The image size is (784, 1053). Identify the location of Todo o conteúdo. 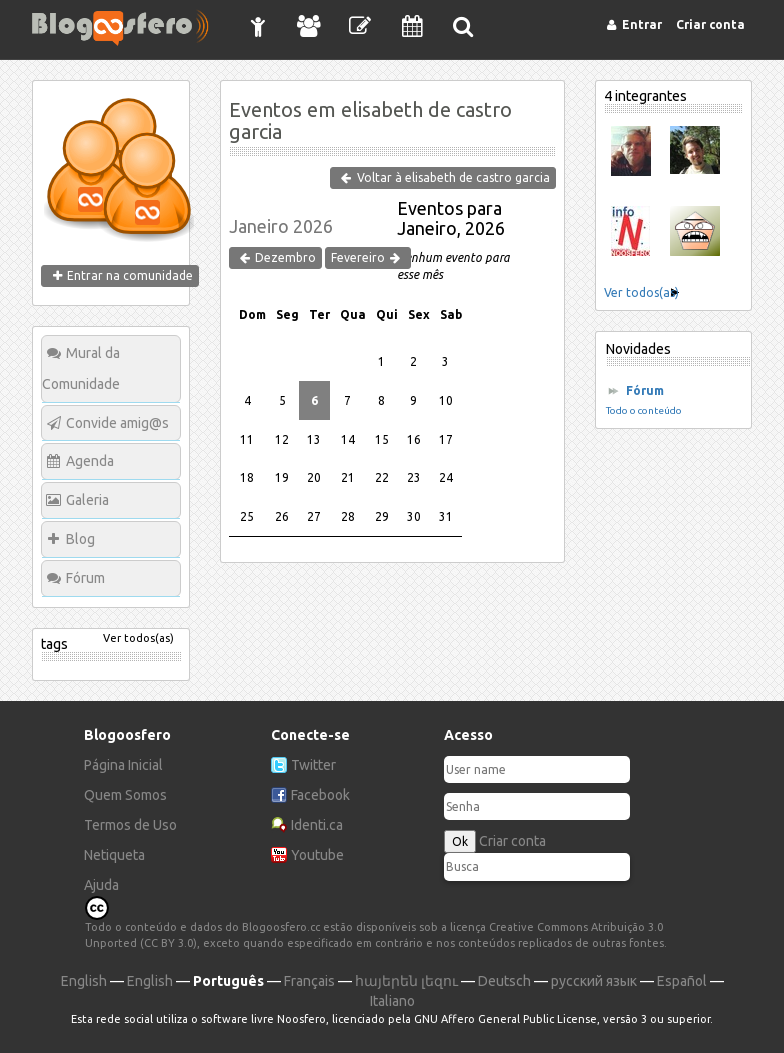
(644, 410).